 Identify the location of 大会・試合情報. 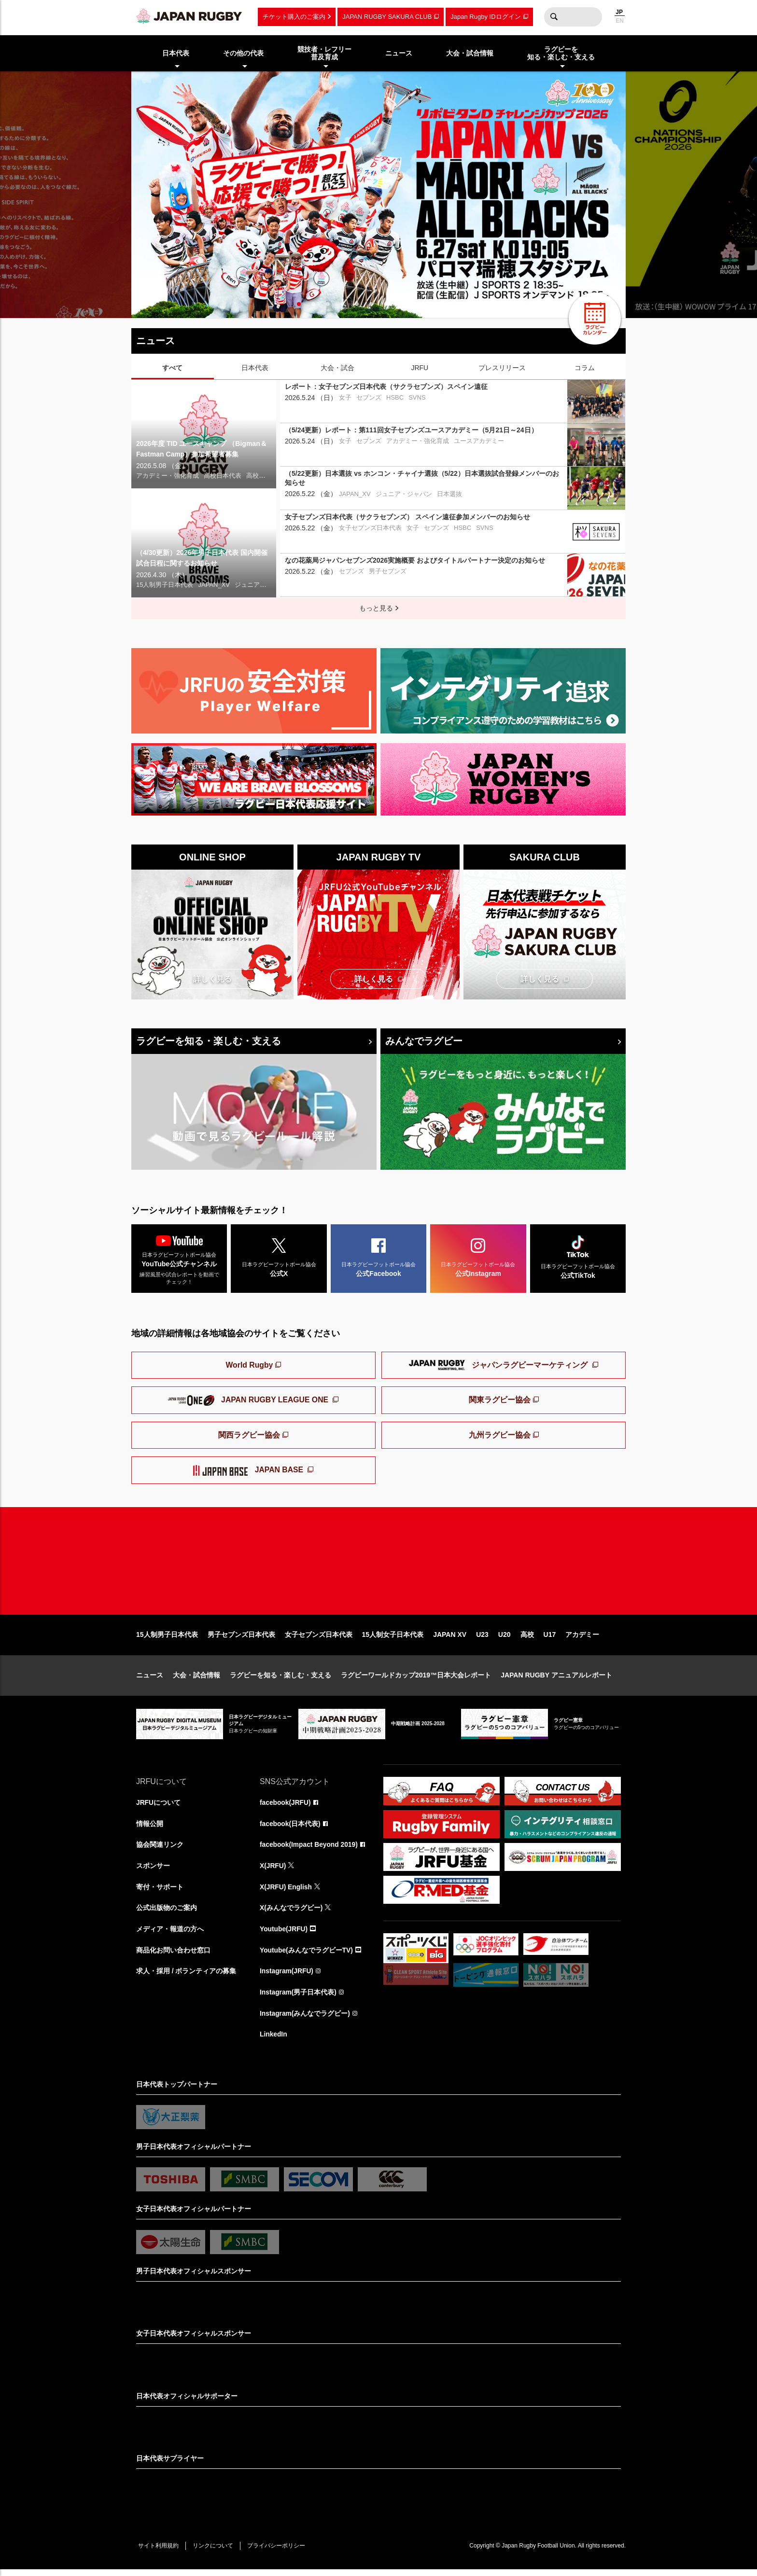
(196, 1680).